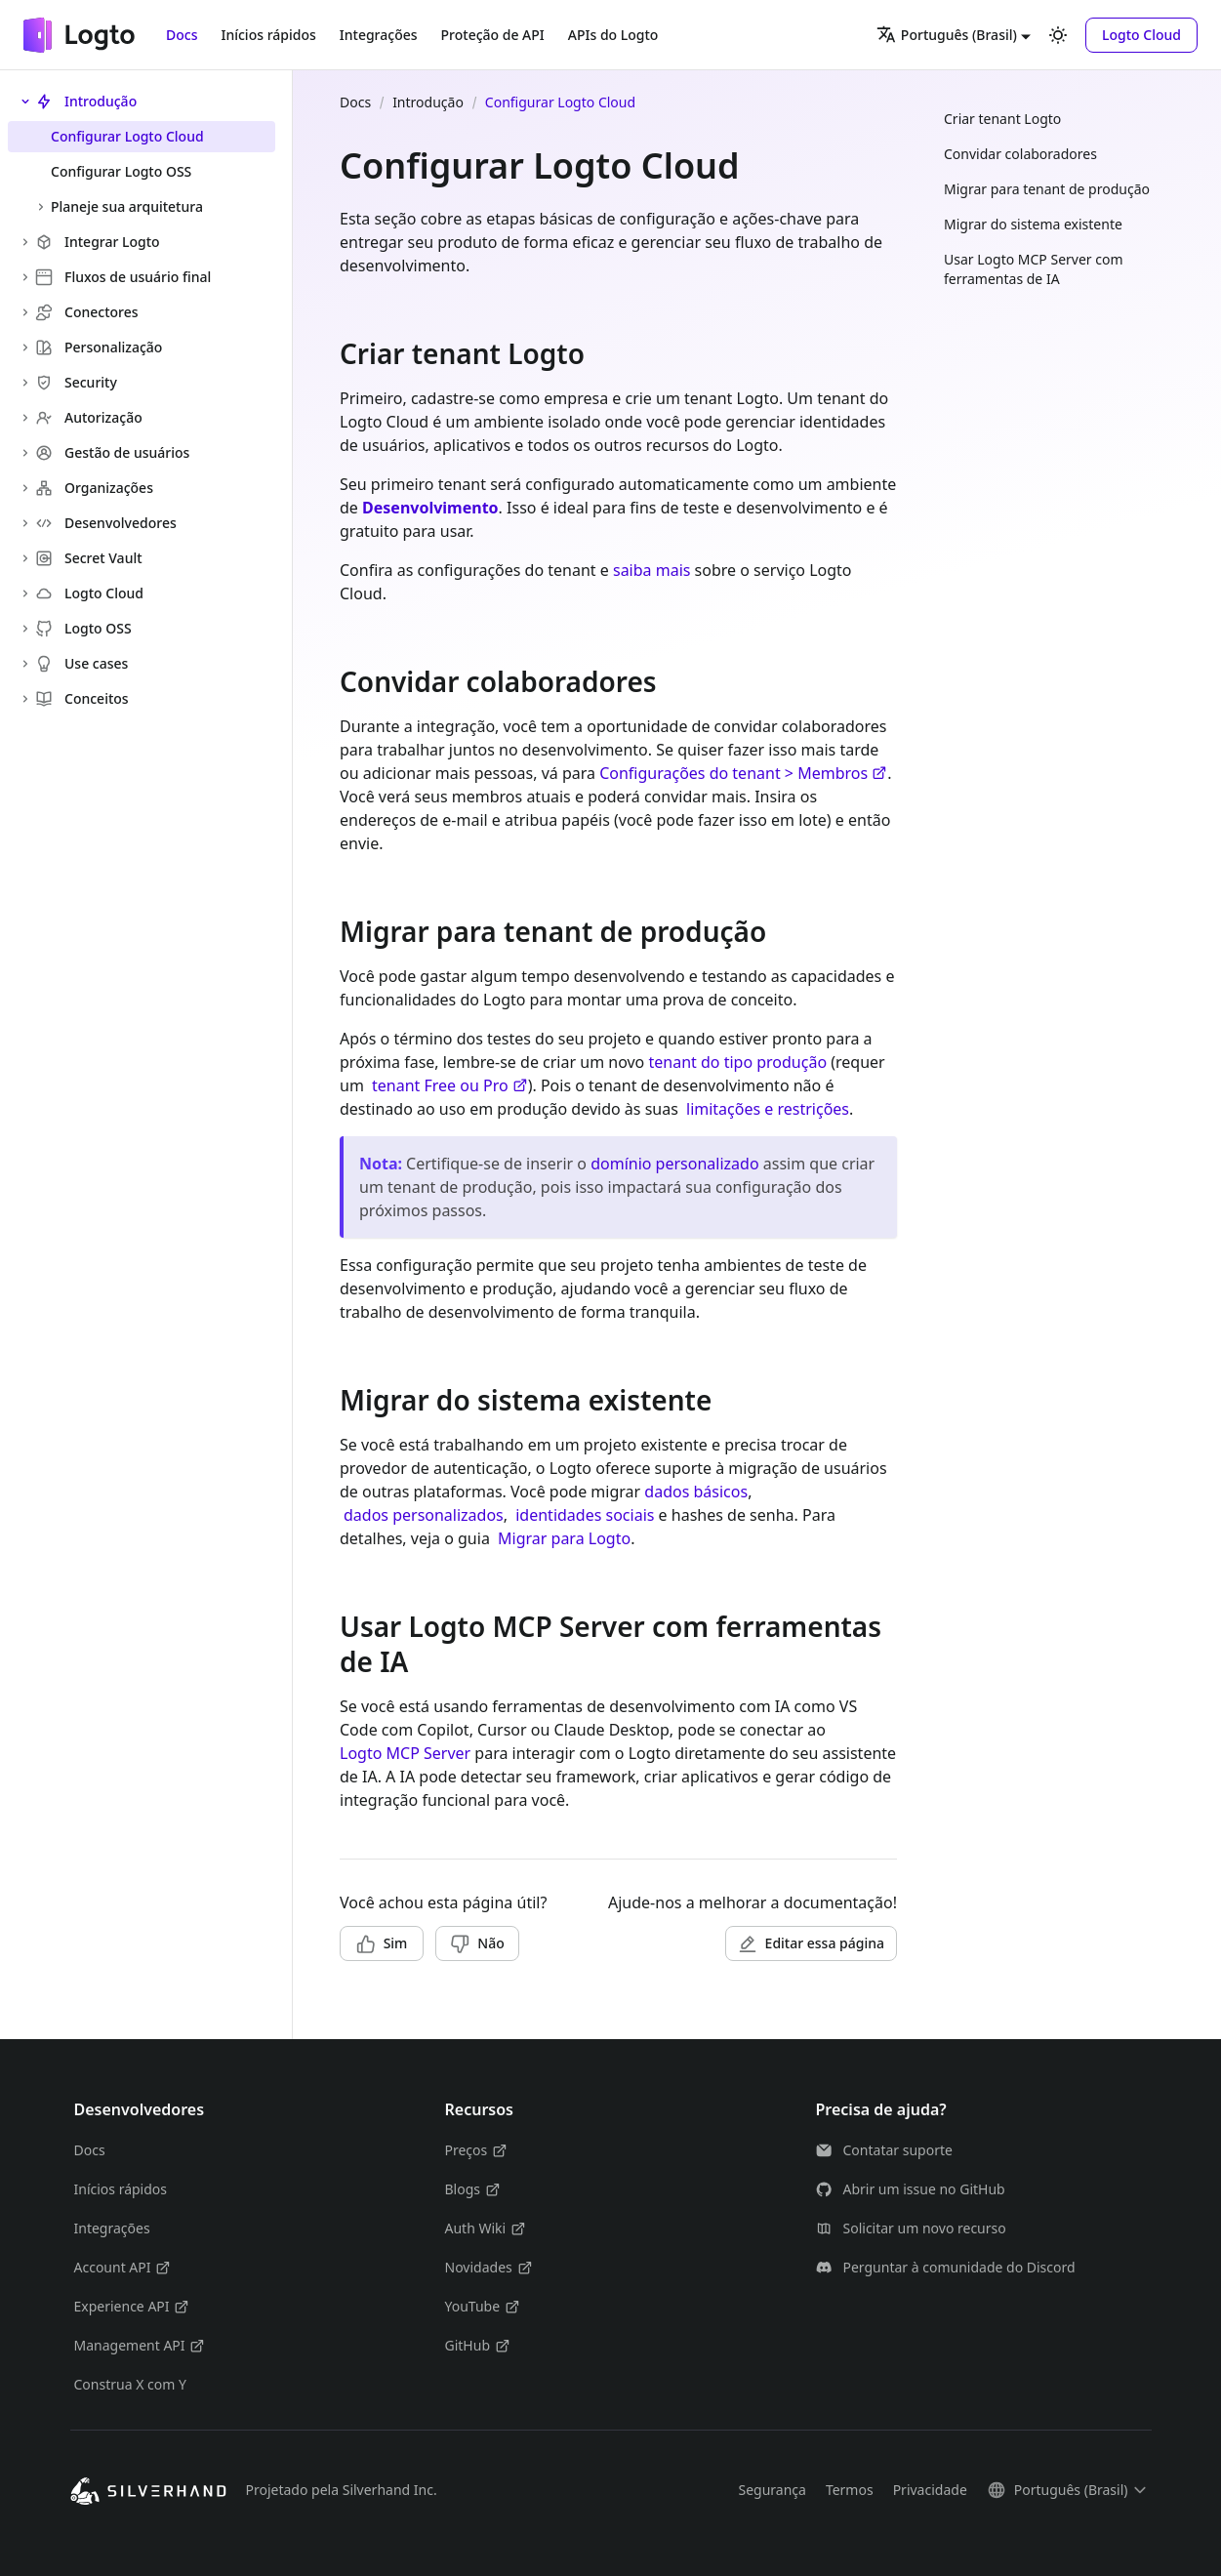  What do you see at coordinates (25, 242) in the screenshot?
I see `[Expandir a categoria lateral 'Integrar Logto']` at bounding box center [25, 242].